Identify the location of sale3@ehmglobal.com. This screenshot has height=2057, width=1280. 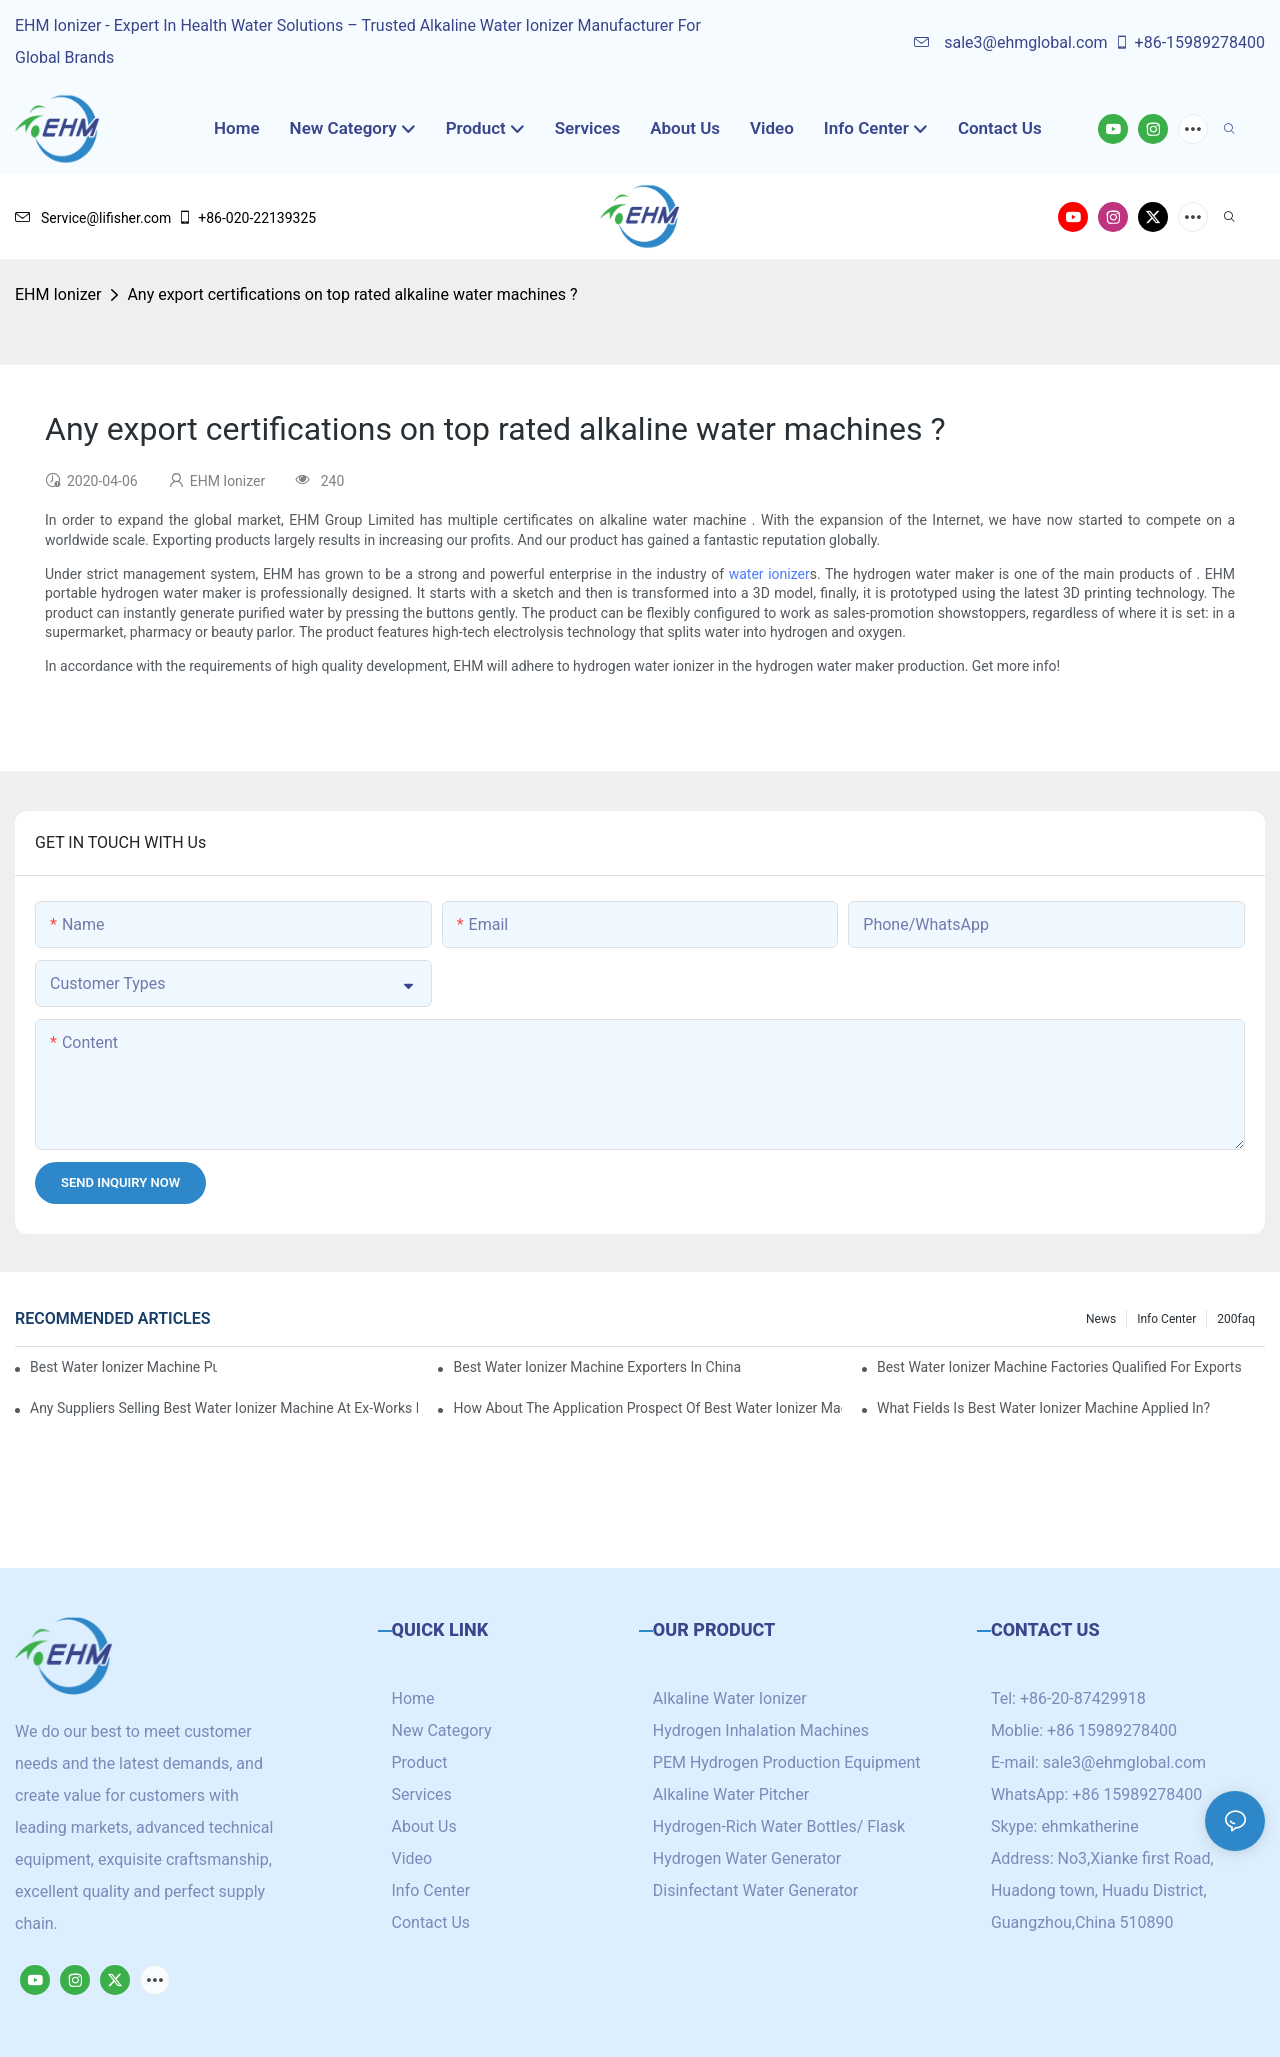
(1010, 42).